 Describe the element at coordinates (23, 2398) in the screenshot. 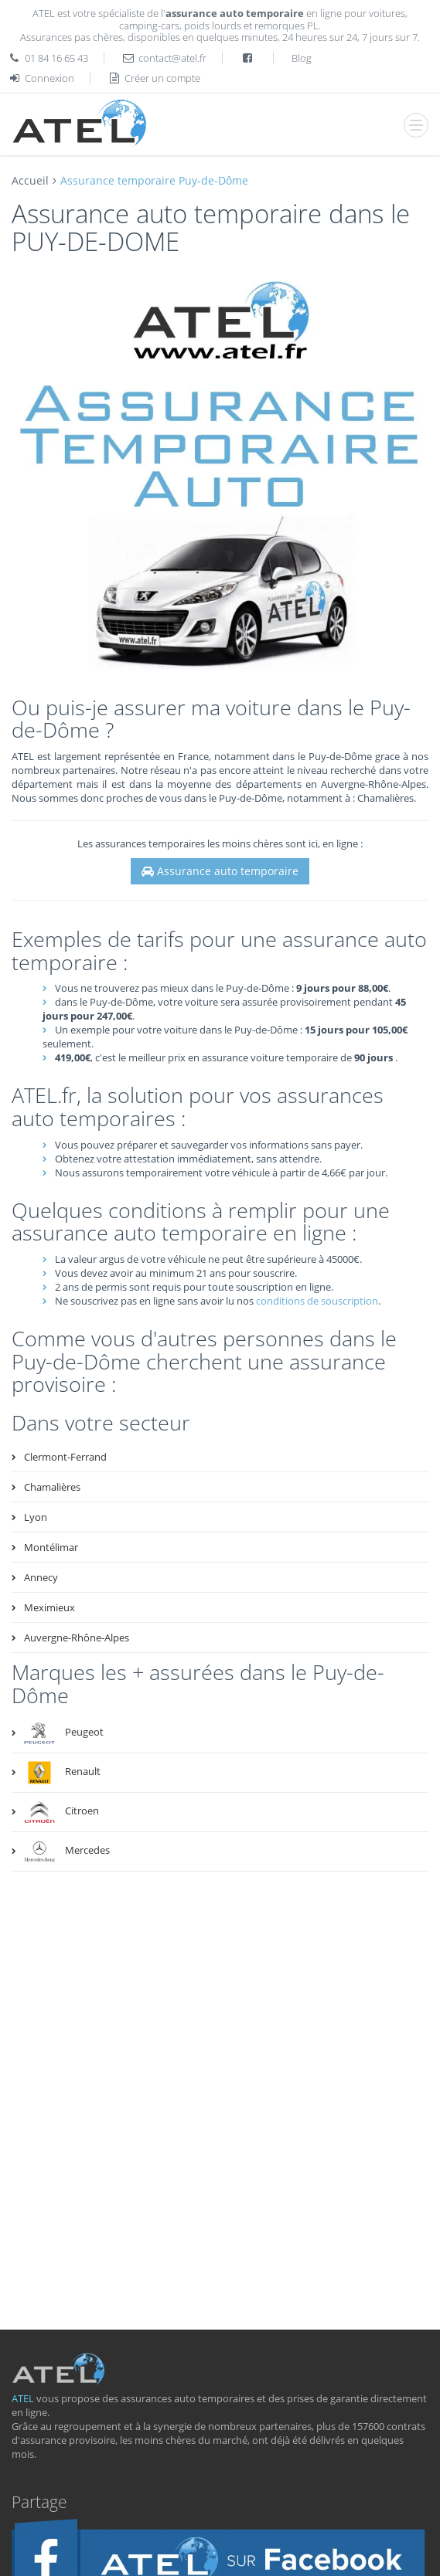

I see `ATEL` at that location.